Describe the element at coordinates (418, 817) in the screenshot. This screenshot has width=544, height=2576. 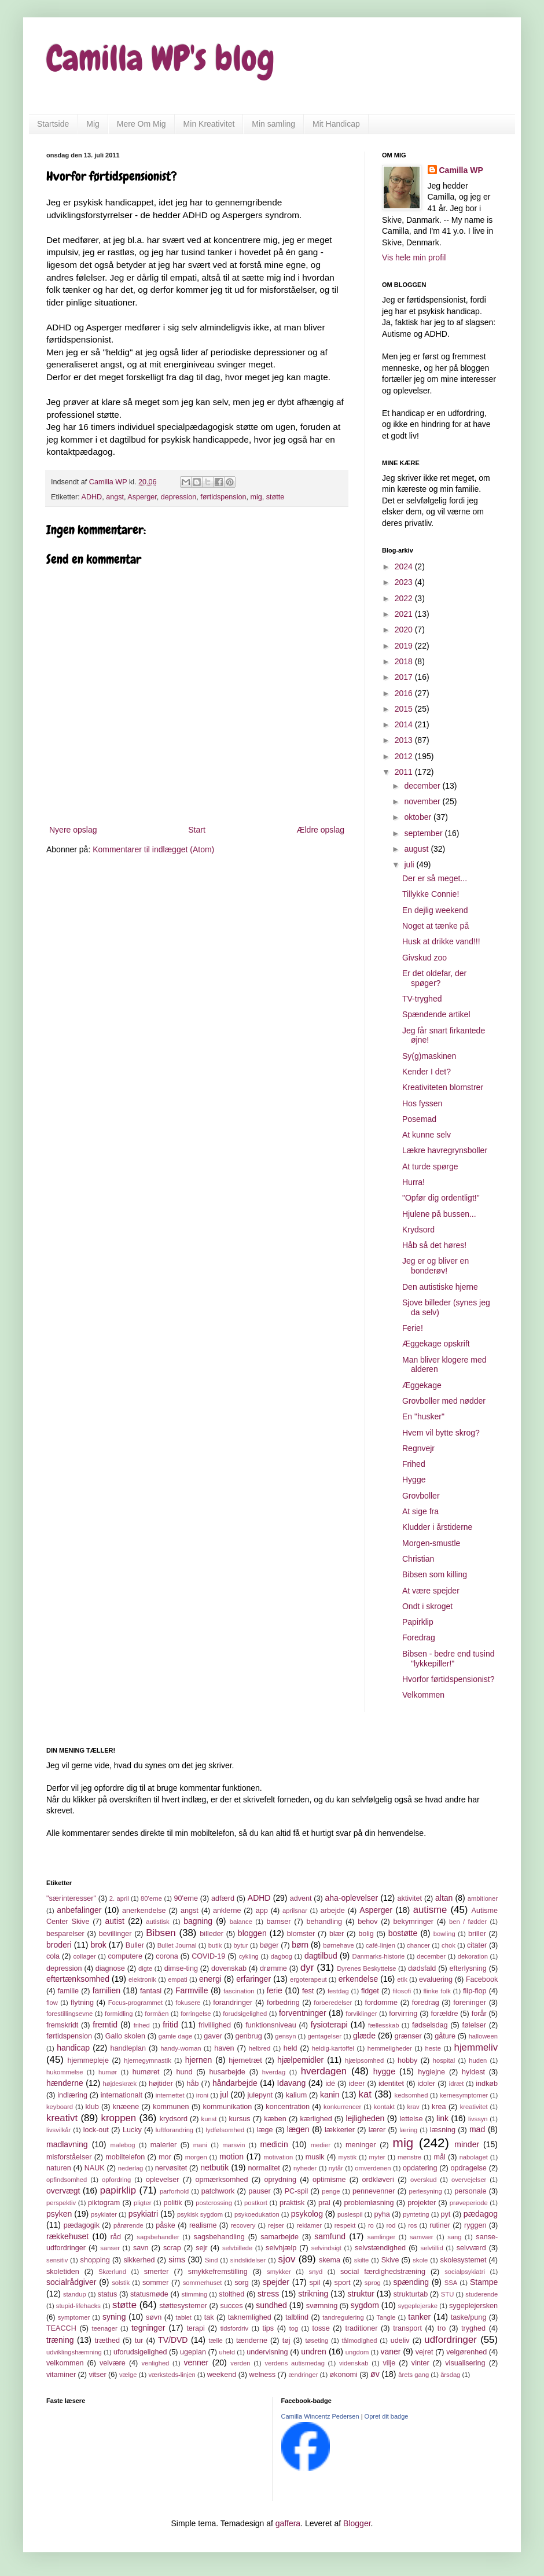
I see `oktober` at that location.